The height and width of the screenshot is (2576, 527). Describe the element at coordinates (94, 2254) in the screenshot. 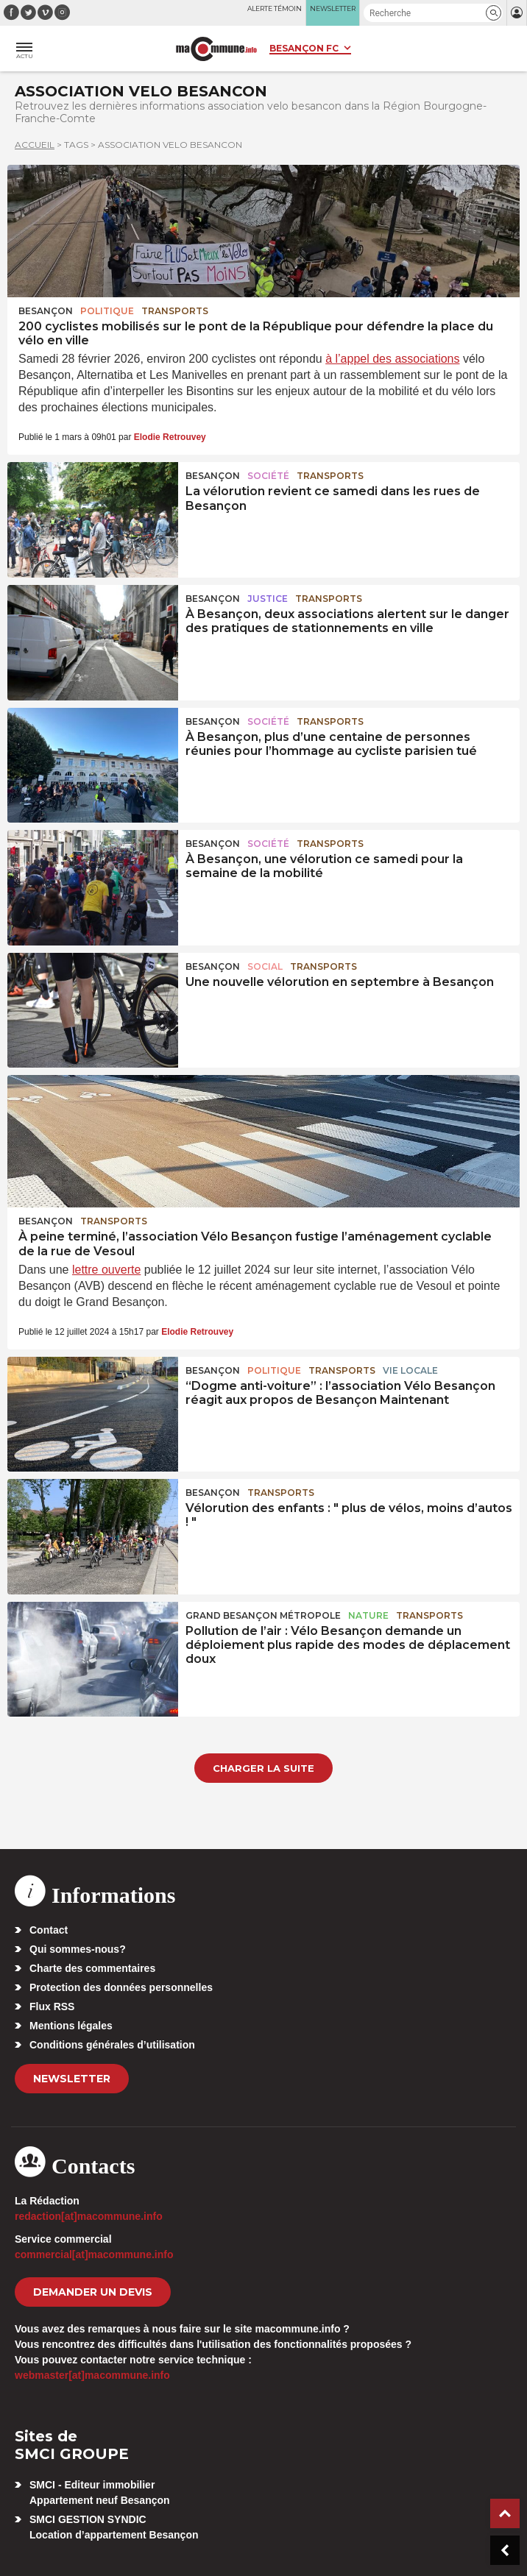

I see `commercial[at]macommune.info` at that location.